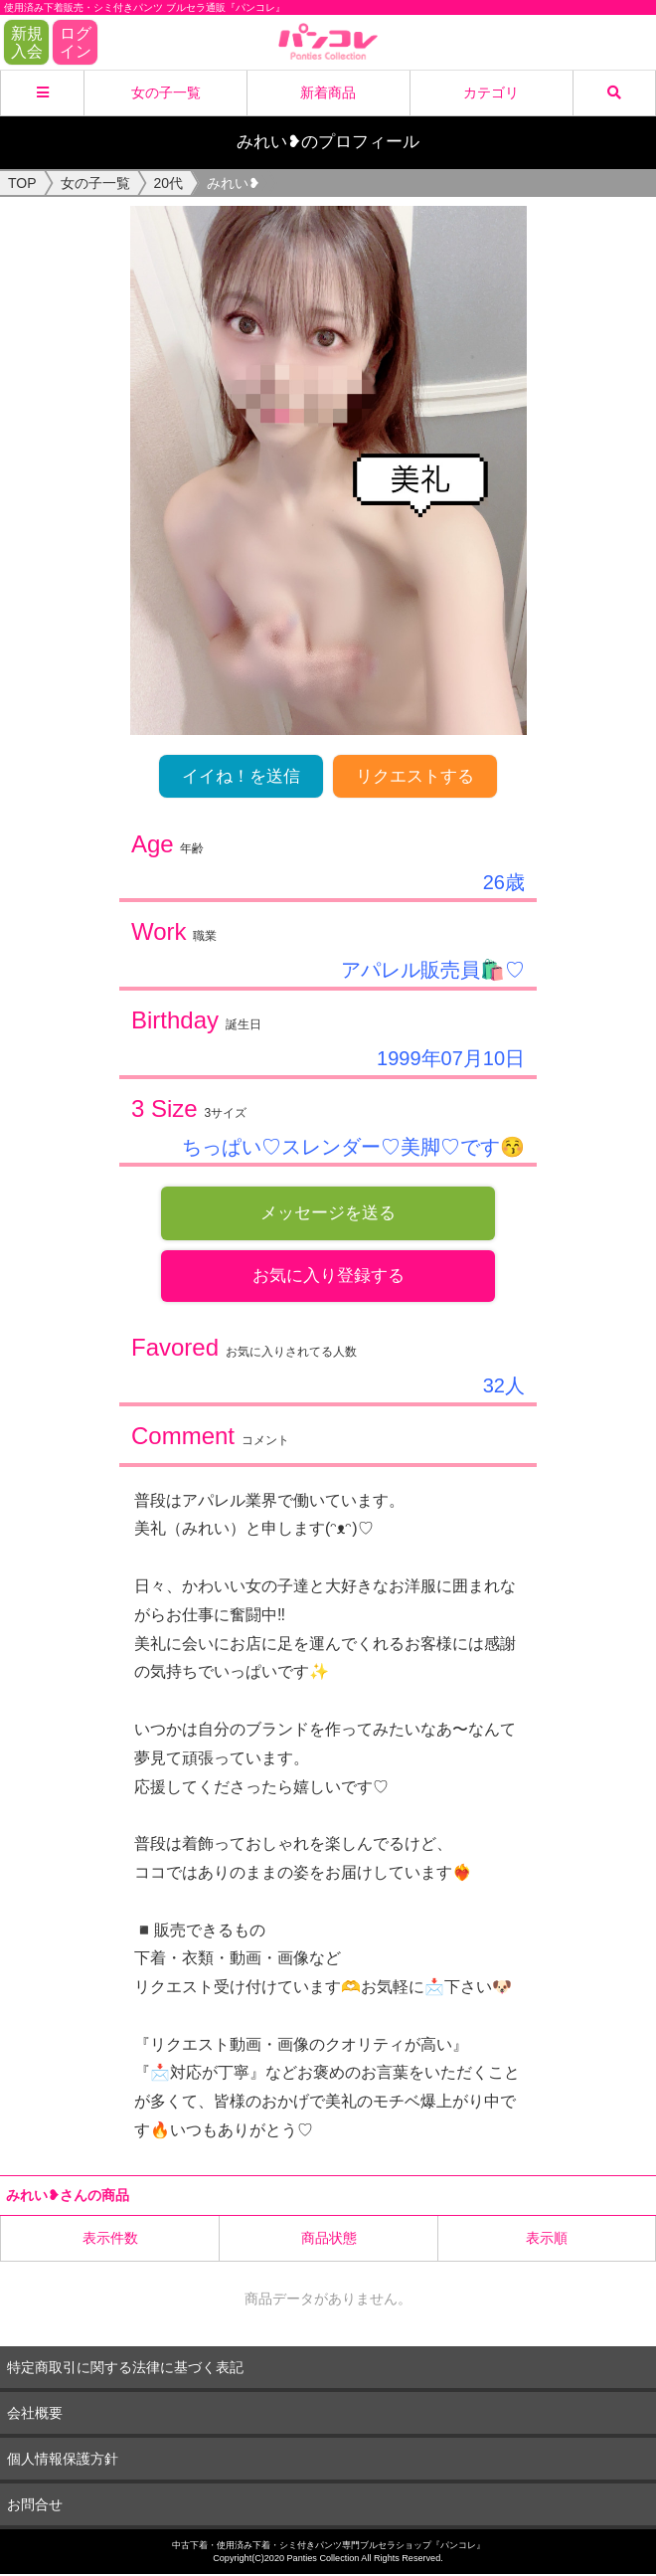  I want to click on お問合せ, so click(35, 2505).